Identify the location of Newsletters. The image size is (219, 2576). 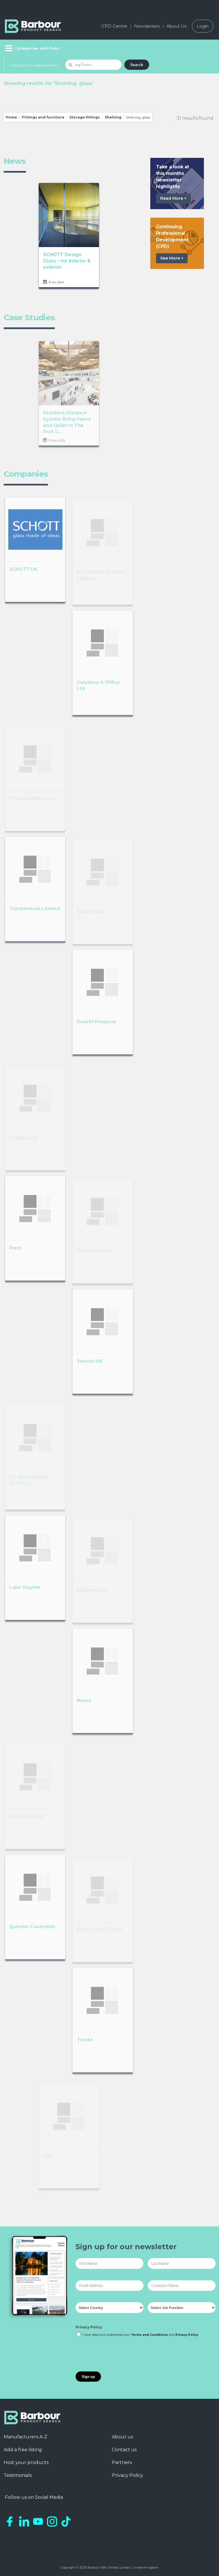
(147, 26).